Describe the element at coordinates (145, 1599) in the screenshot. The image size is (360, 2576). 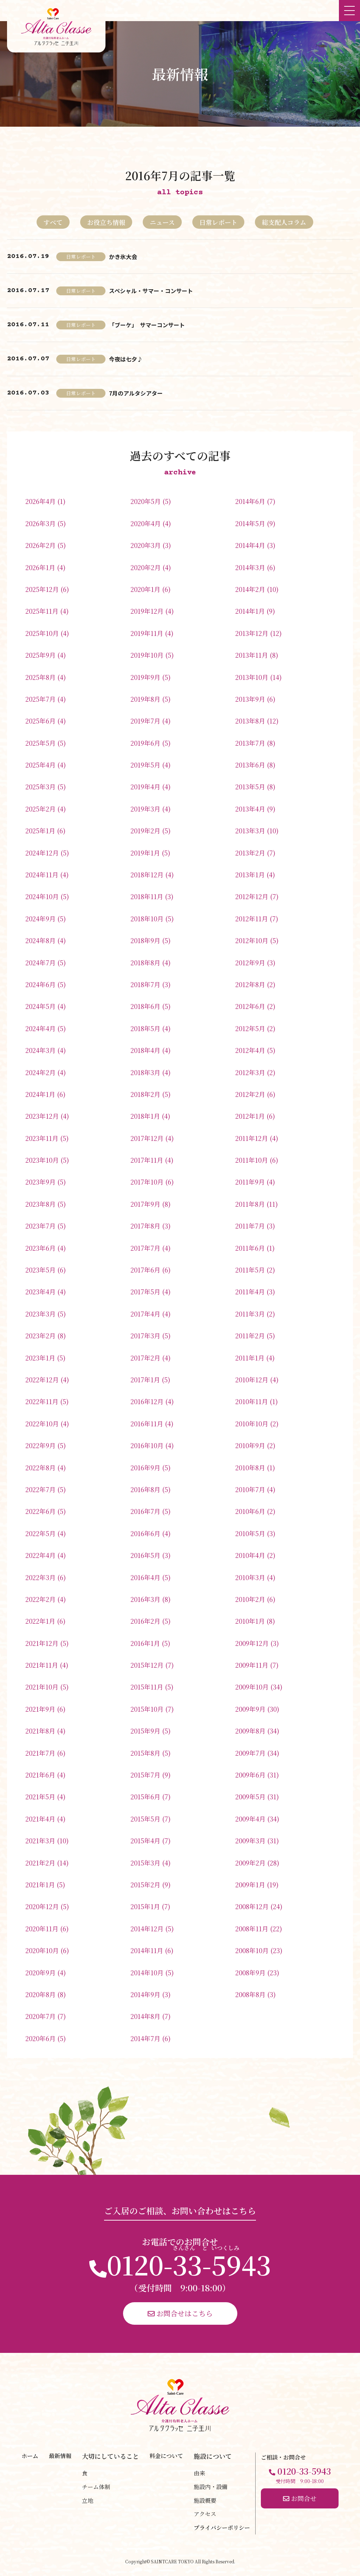
I see `2016年3月` at that location.